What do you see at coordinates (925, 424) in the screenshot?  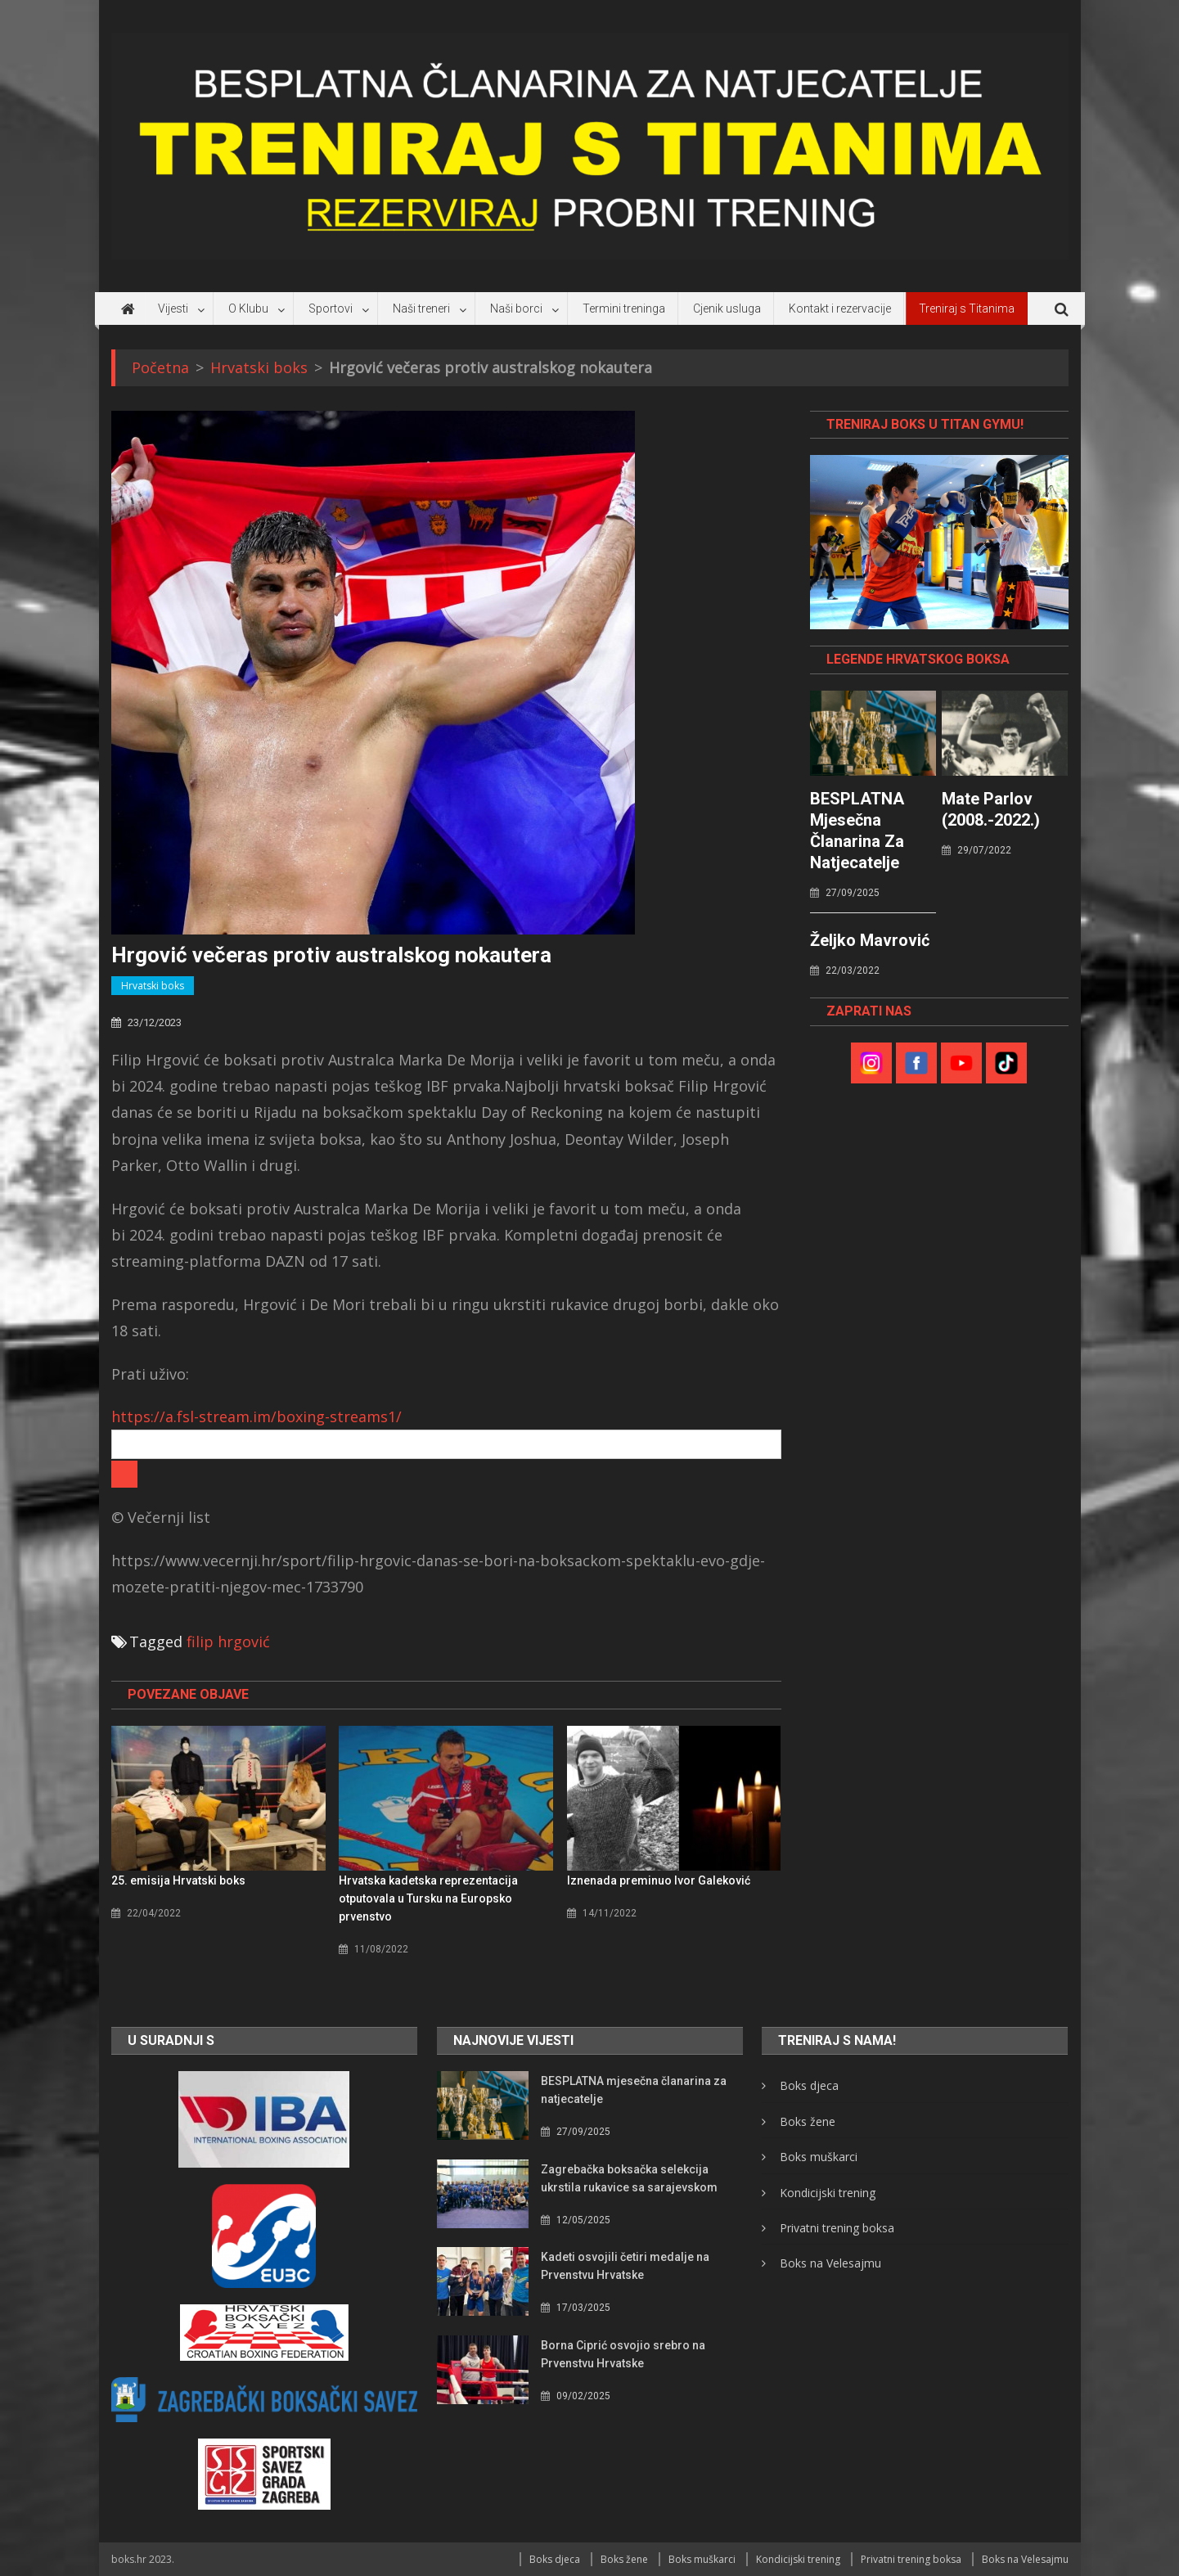 I see `TRENIRAJ BOKS U TITAN GYMU!` at bounding box center [925, 424].